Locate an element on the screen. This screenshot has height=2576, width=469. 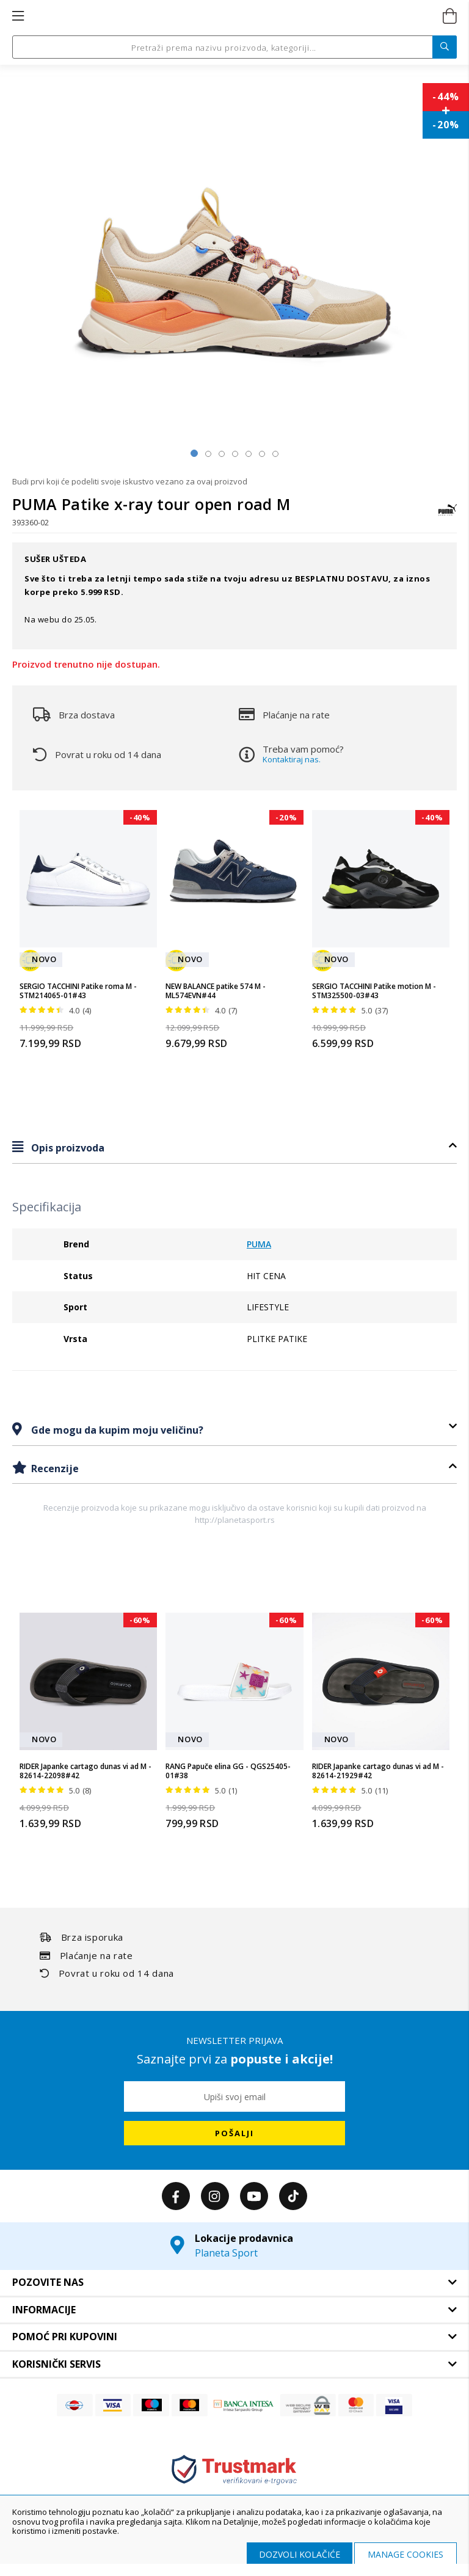
Gde mogu da kupim moju veličinu? is located at coordinates (116, 1430).